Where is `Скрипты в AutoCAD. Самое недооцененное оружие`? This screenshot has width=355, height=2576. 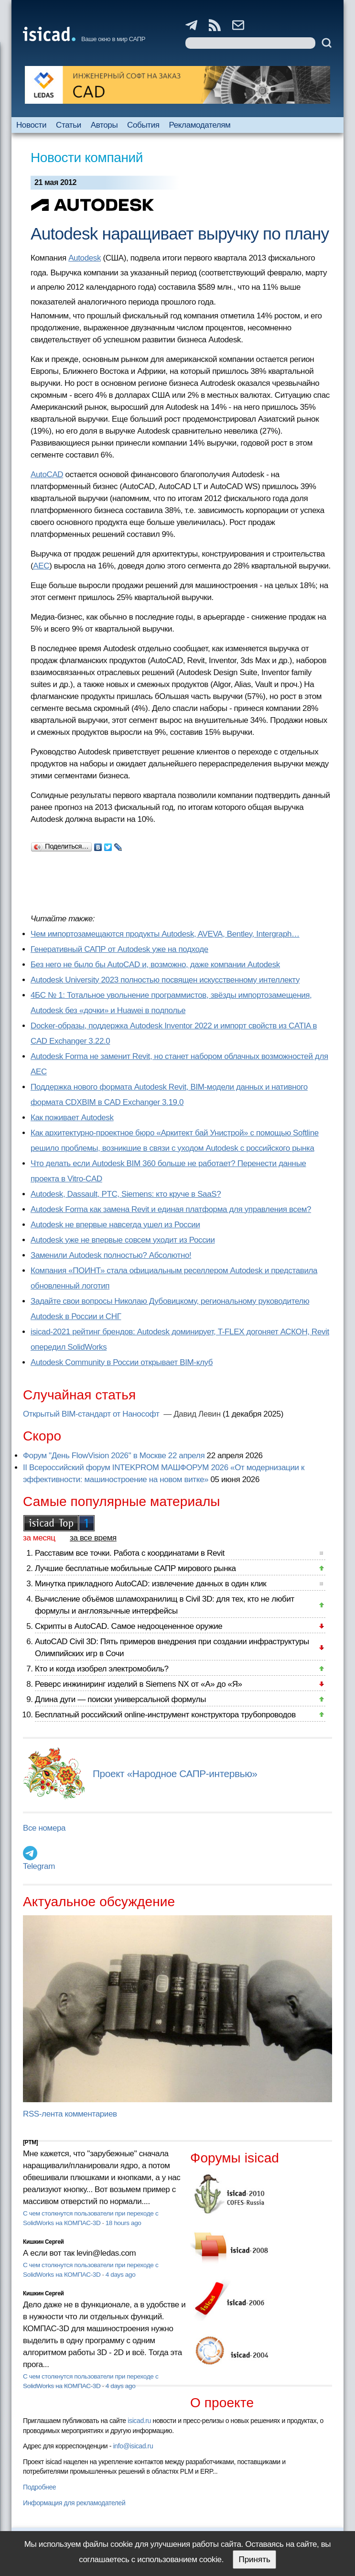
Скрипты в AutoCAD. Самое недооцененное оружие is located at coordinates (128, 1626).